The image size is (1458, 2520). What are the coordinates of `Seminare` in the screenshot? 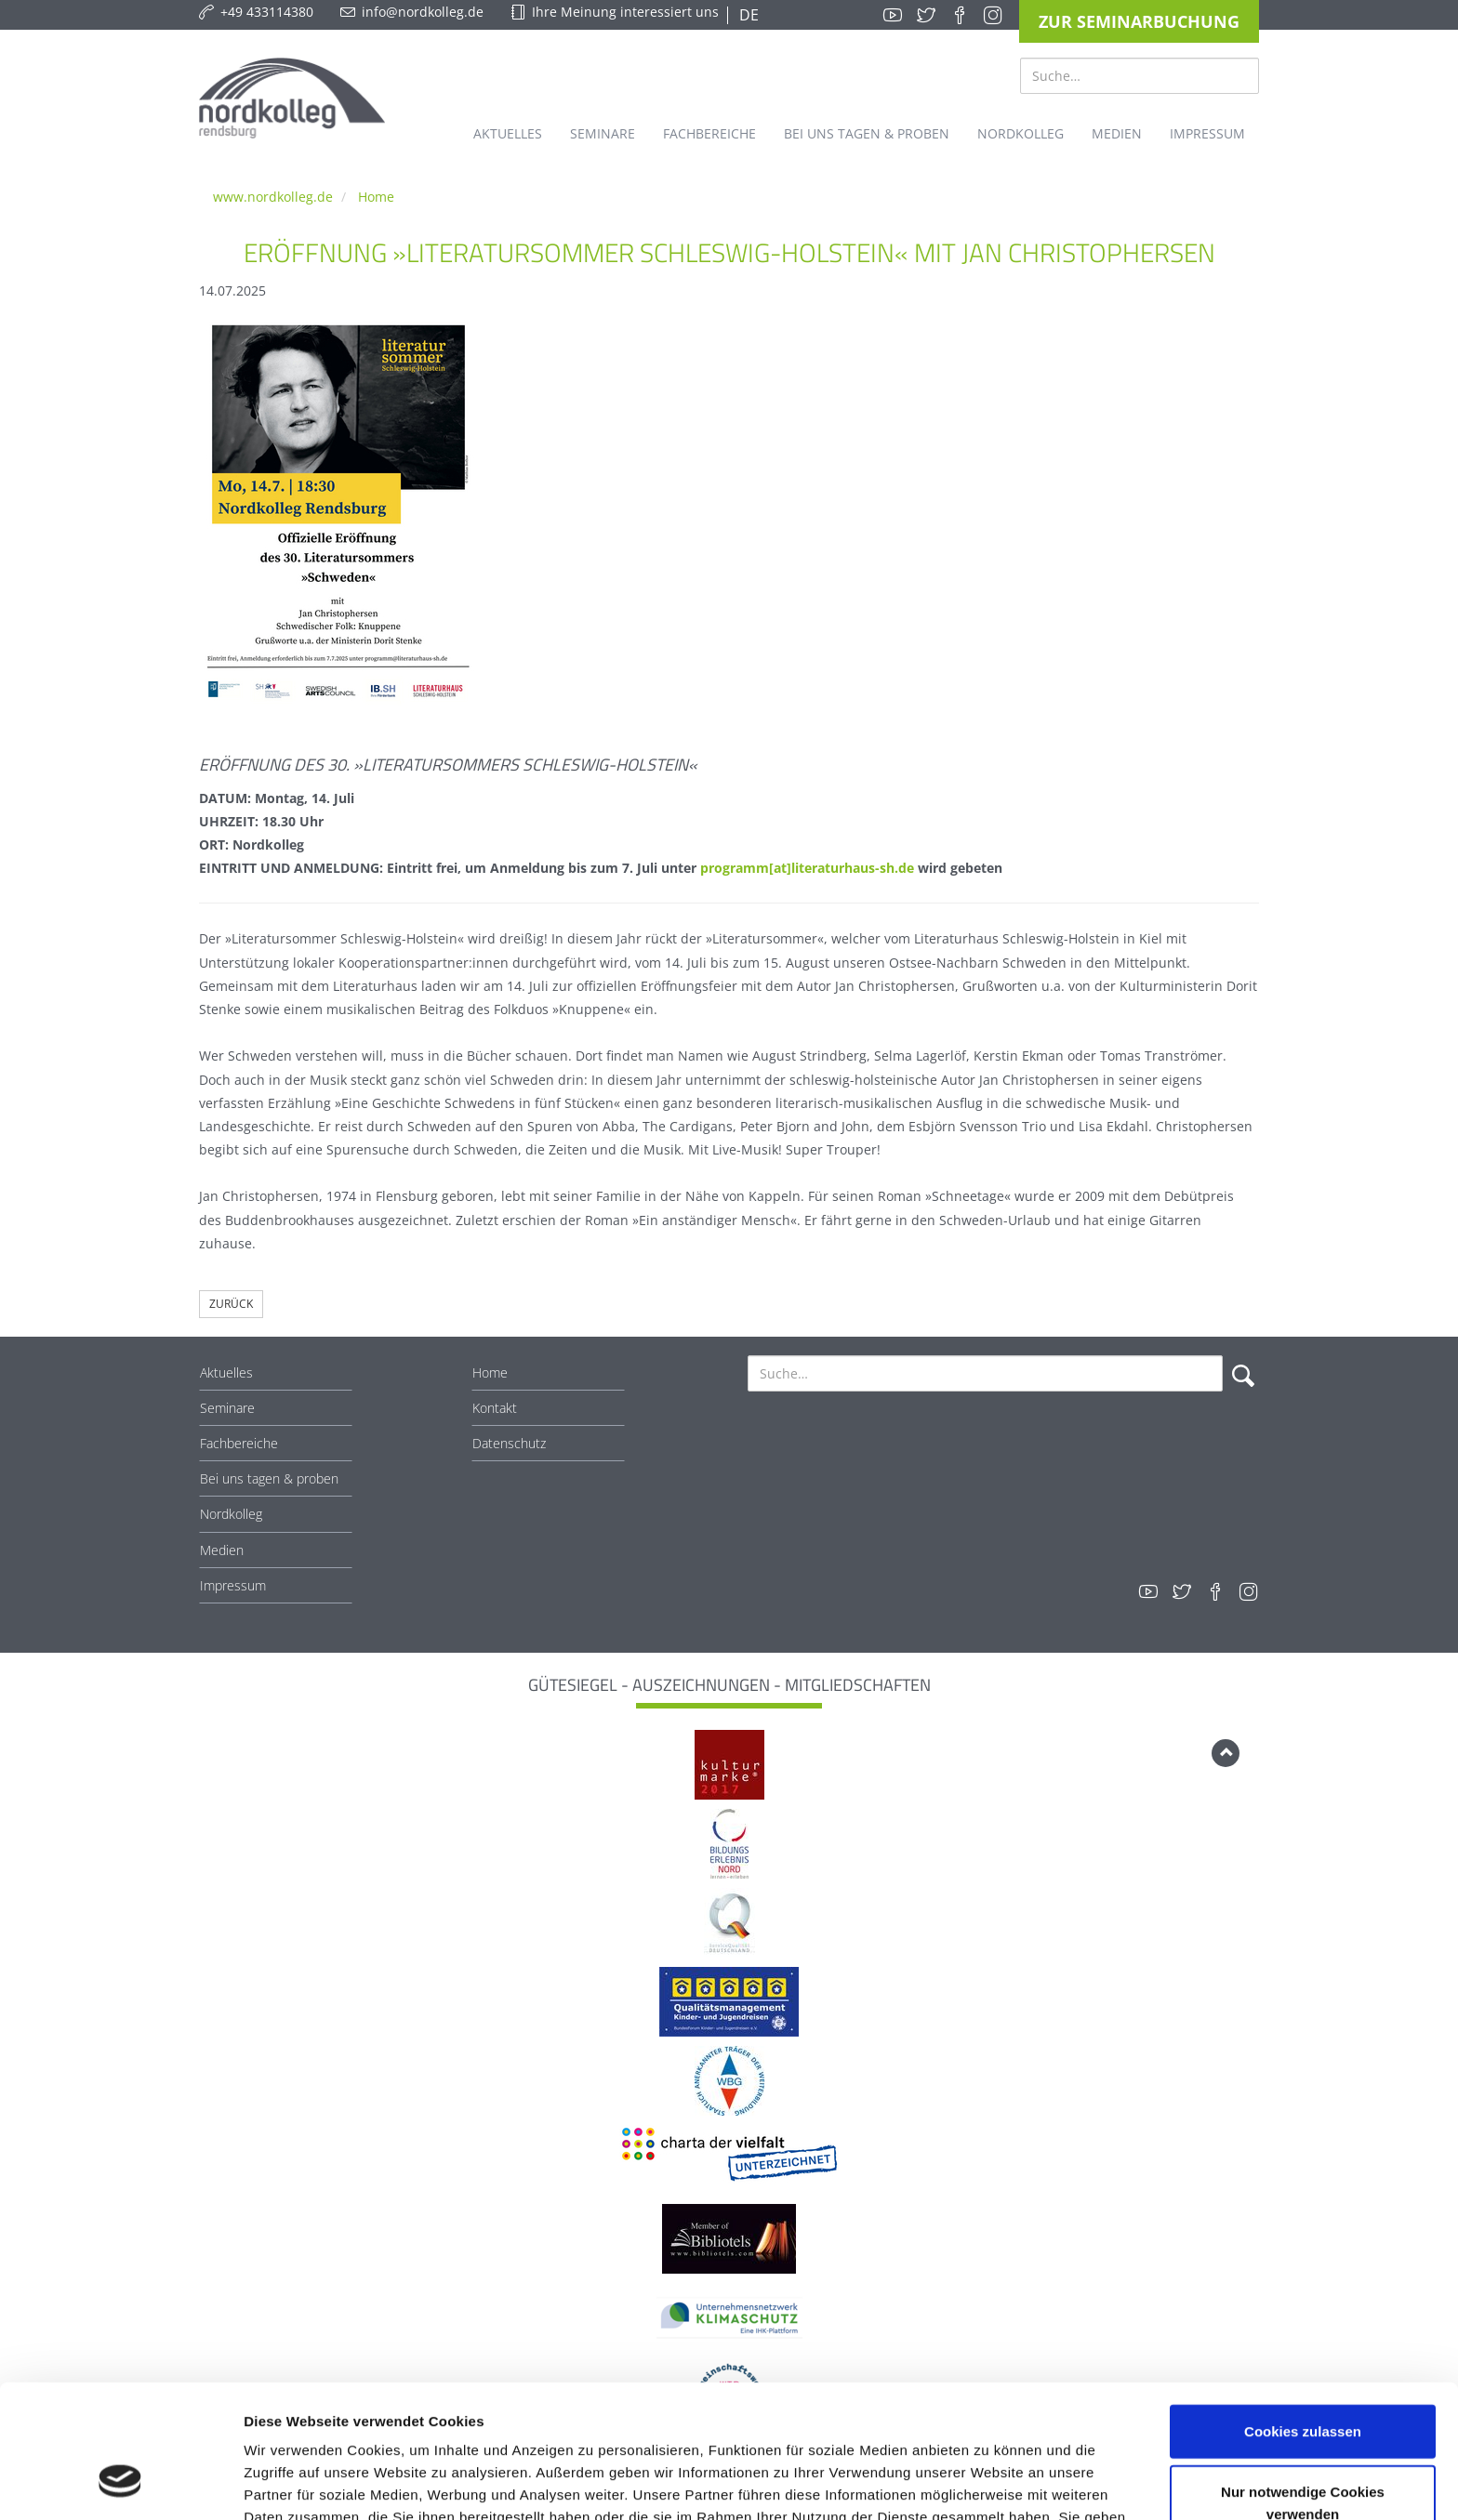 It's located at (227, 1408).